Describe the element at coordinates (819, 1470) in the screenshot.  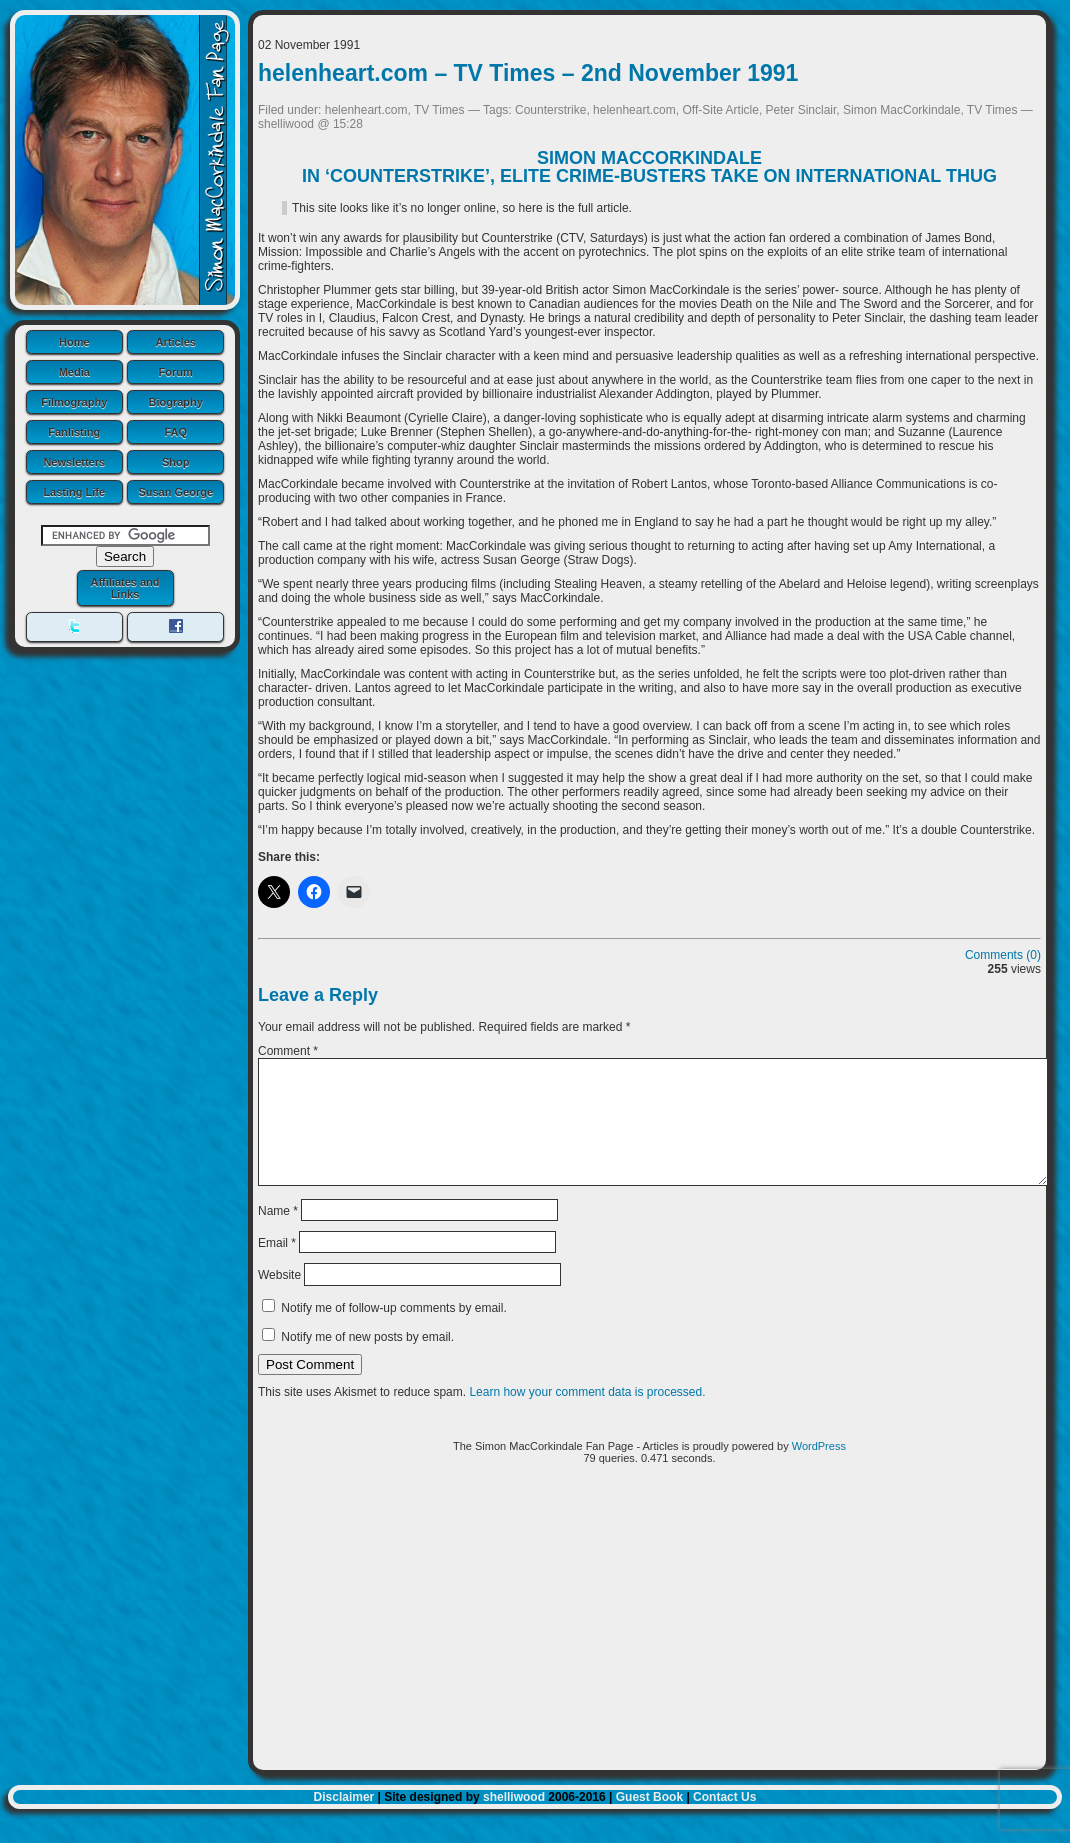
I see `WordPress` at that location.